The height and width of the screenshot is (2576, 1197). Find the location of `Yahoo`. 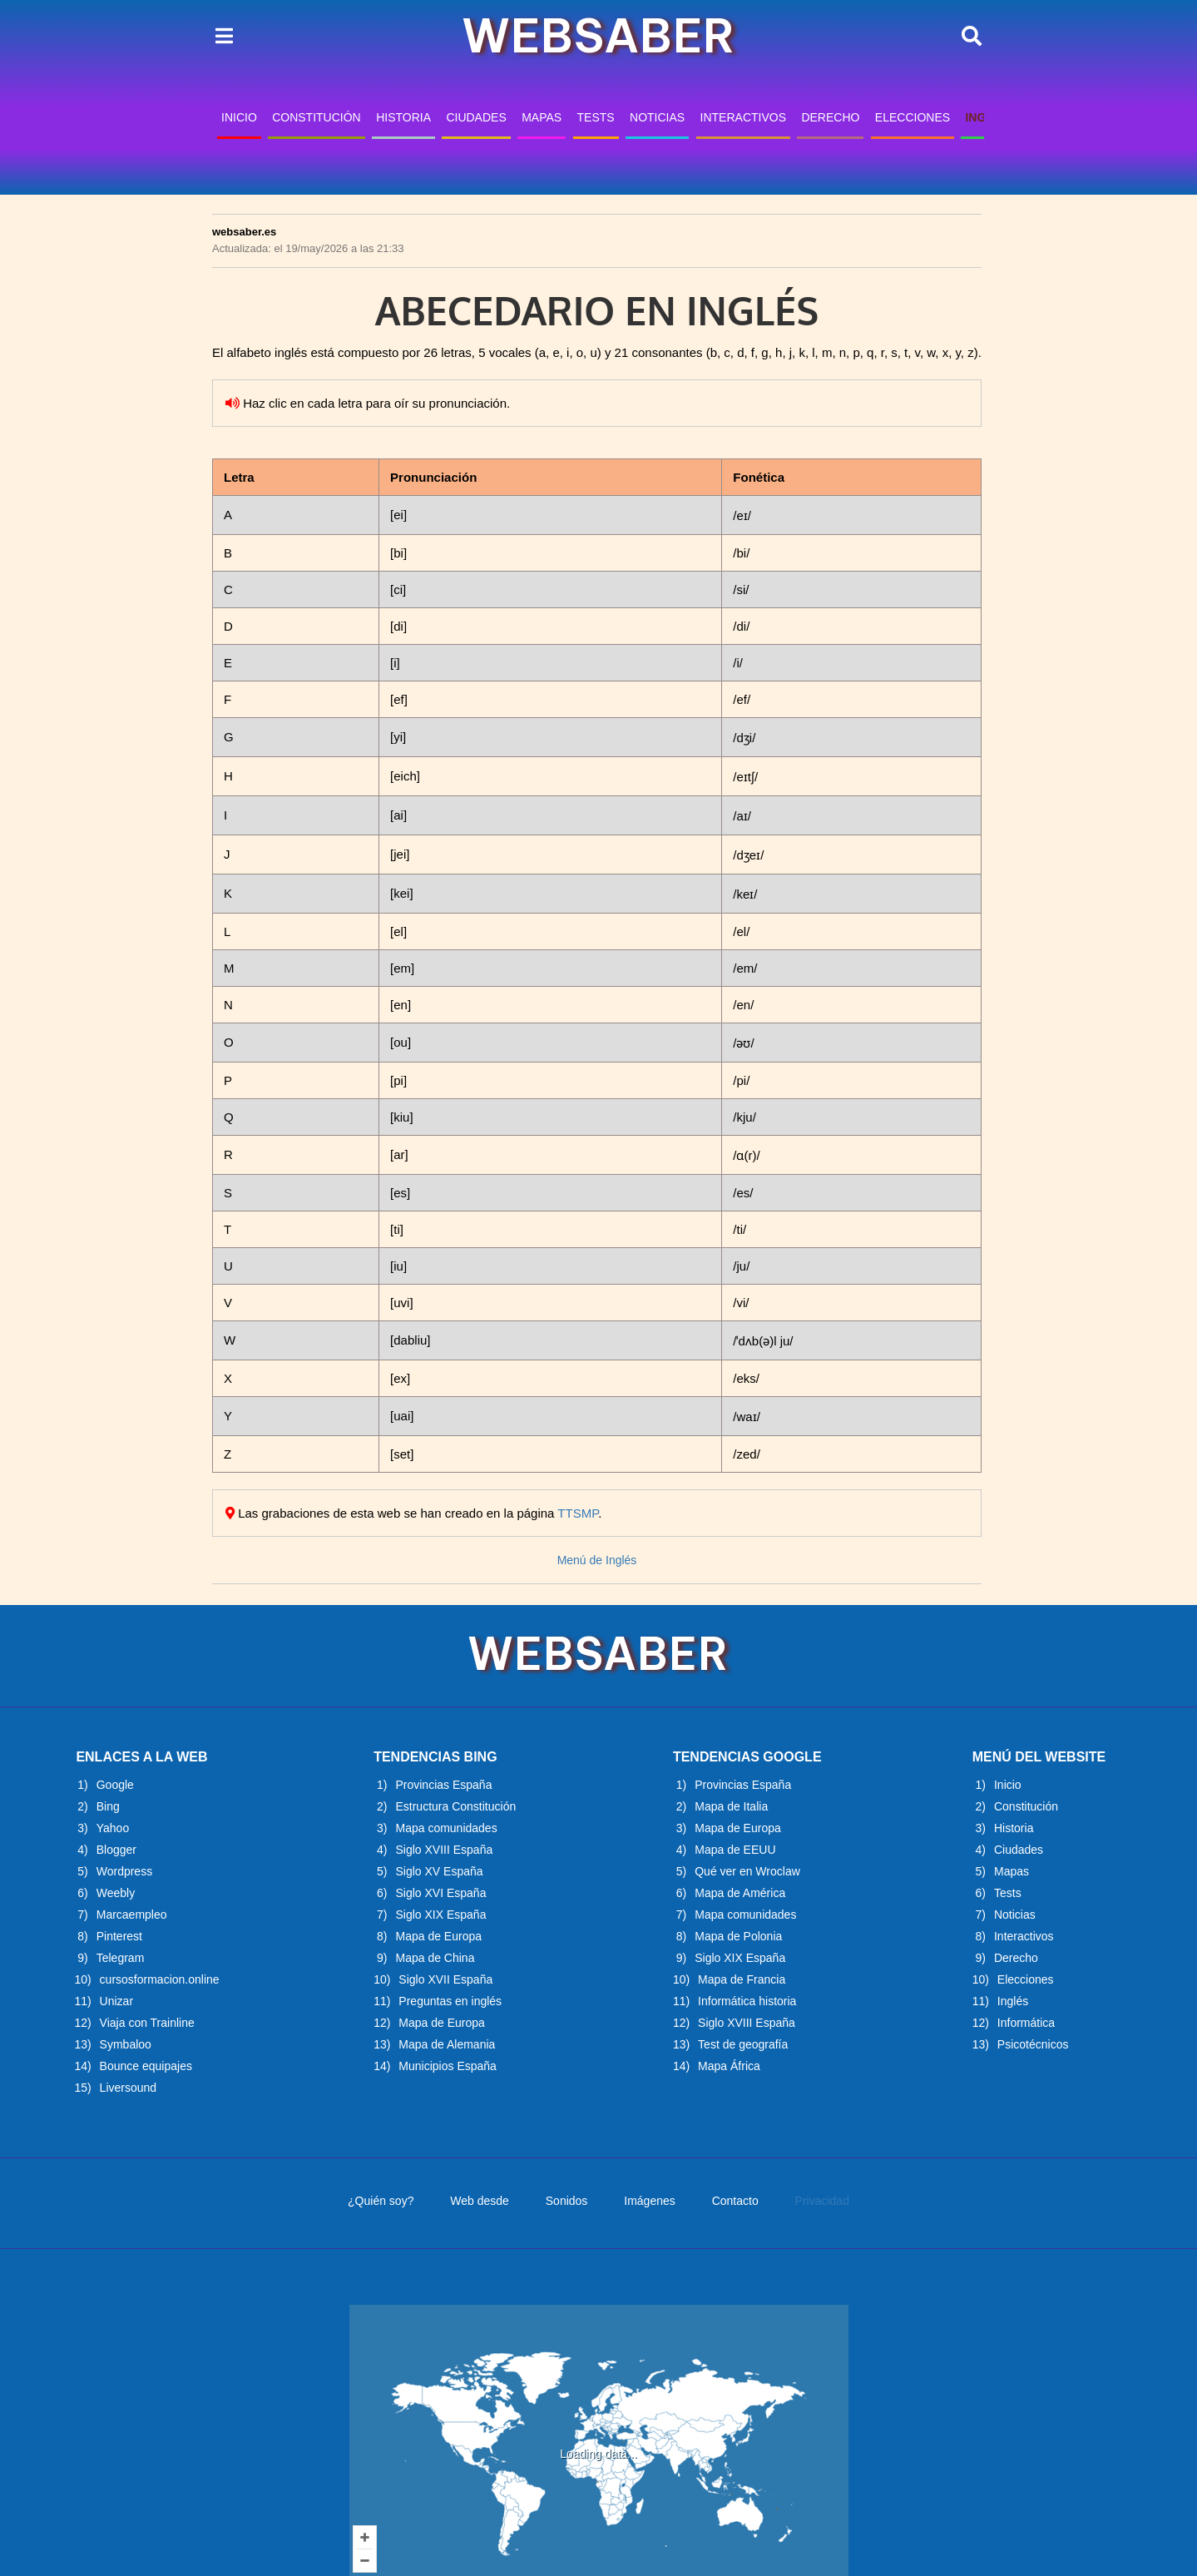

Yahoo is located at coordinates (112, 1828).